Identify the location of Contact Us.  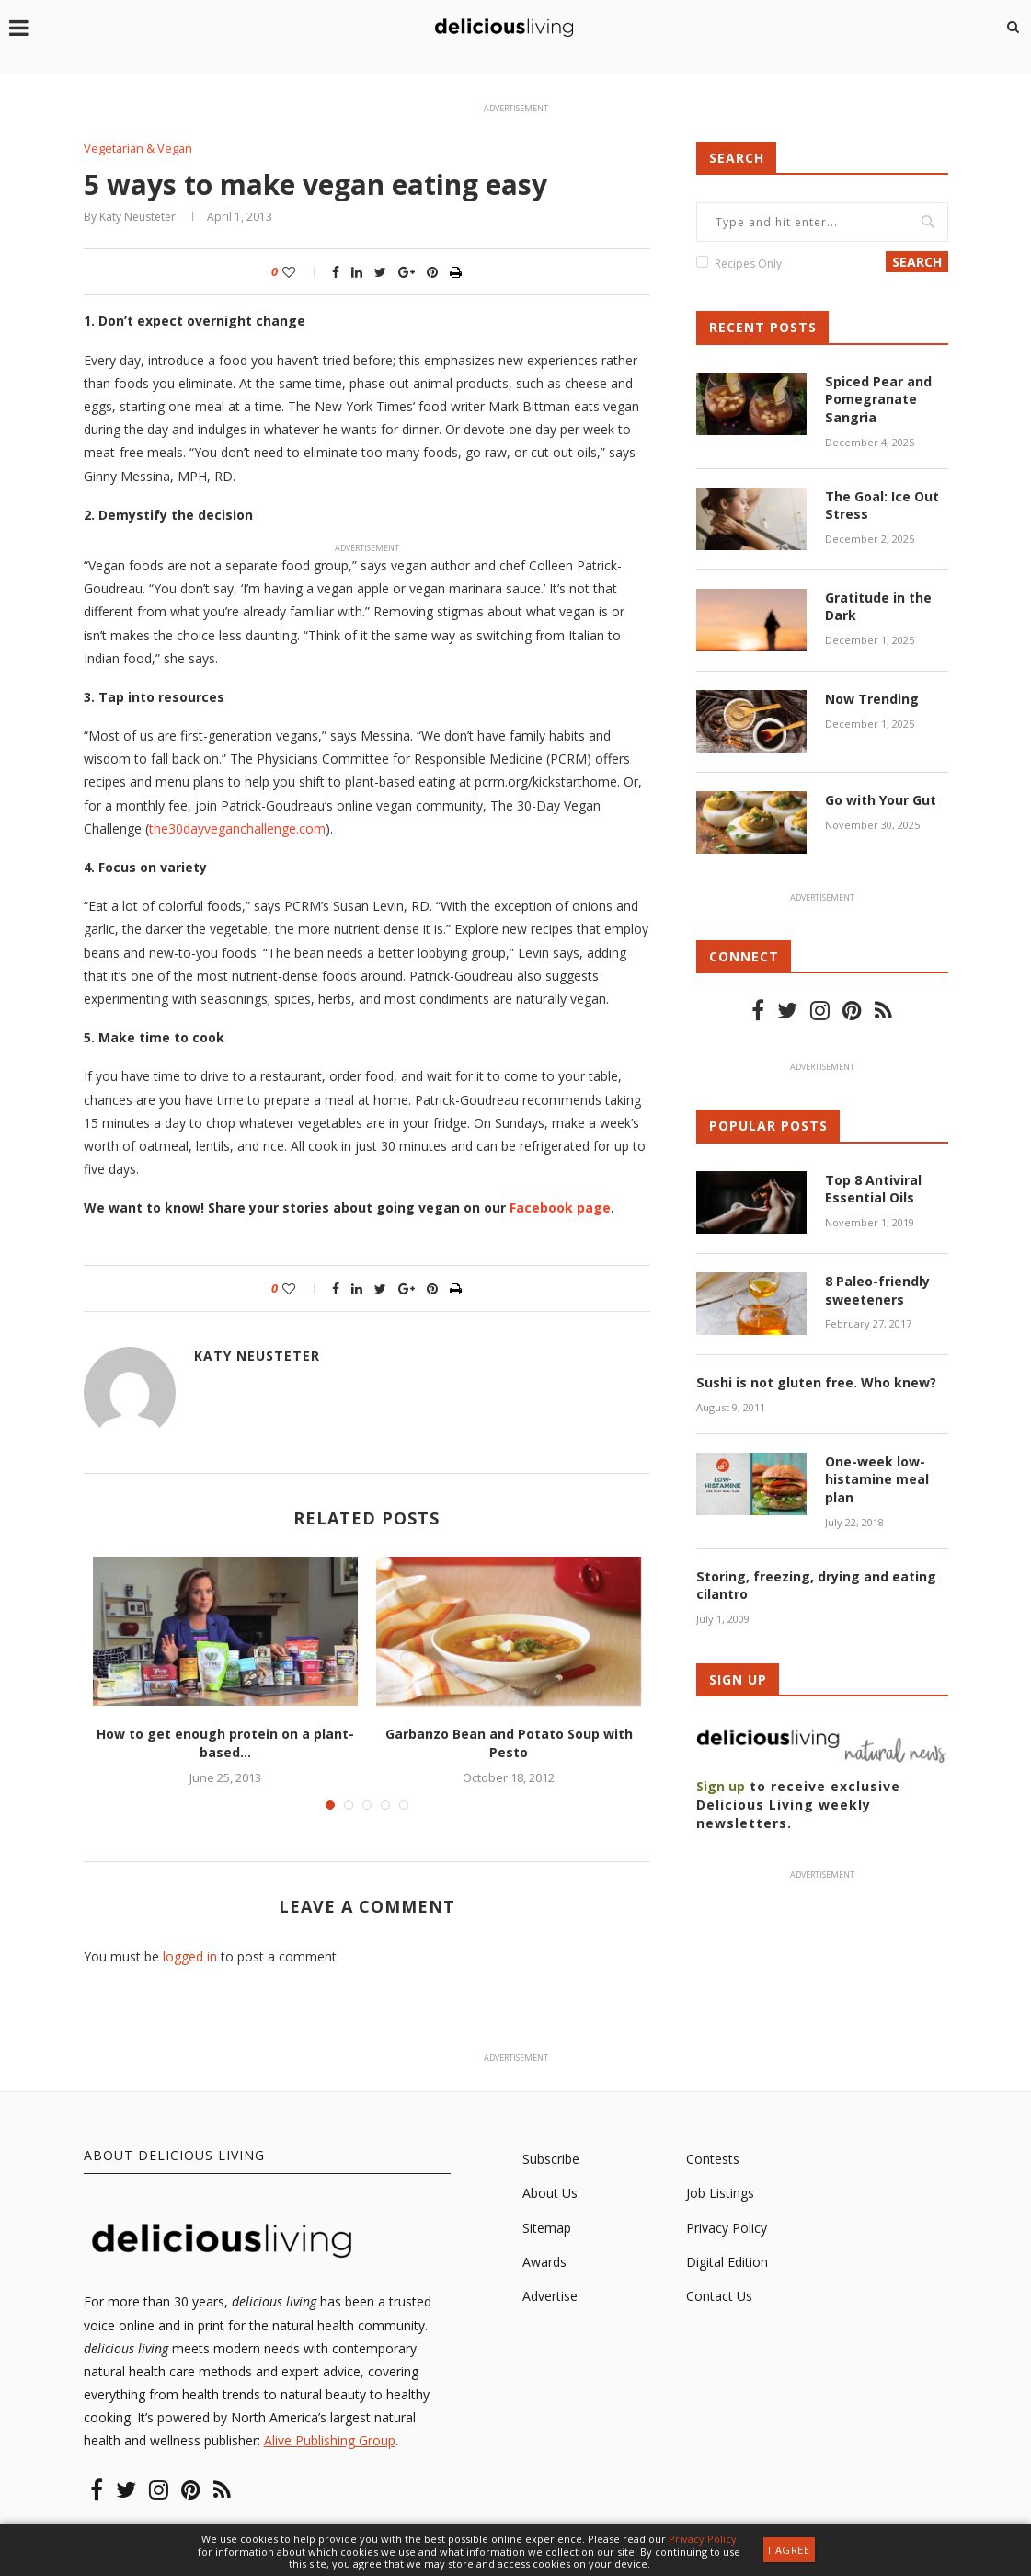
(719, 2296).